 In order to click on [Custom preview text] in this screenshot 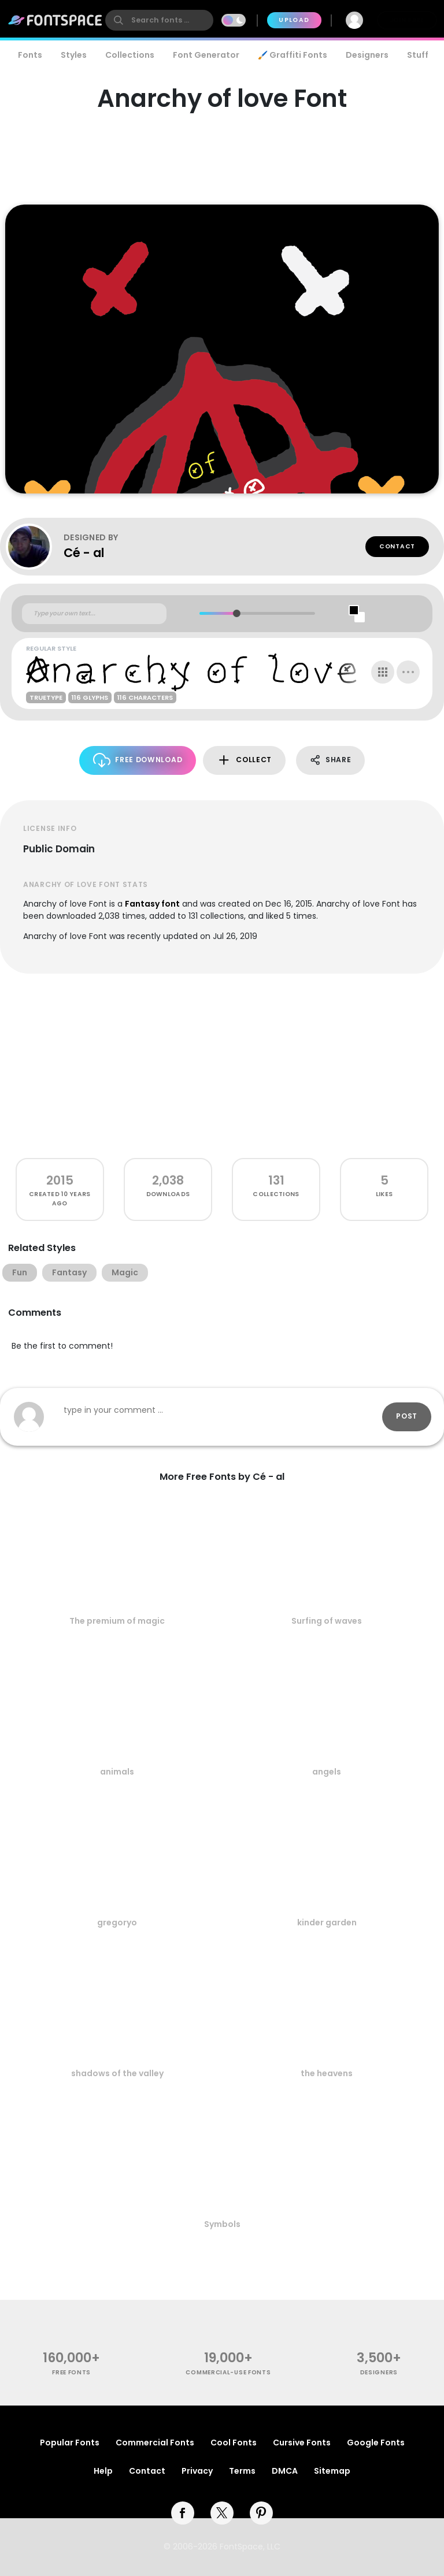, I will do `click(94, 613)`.